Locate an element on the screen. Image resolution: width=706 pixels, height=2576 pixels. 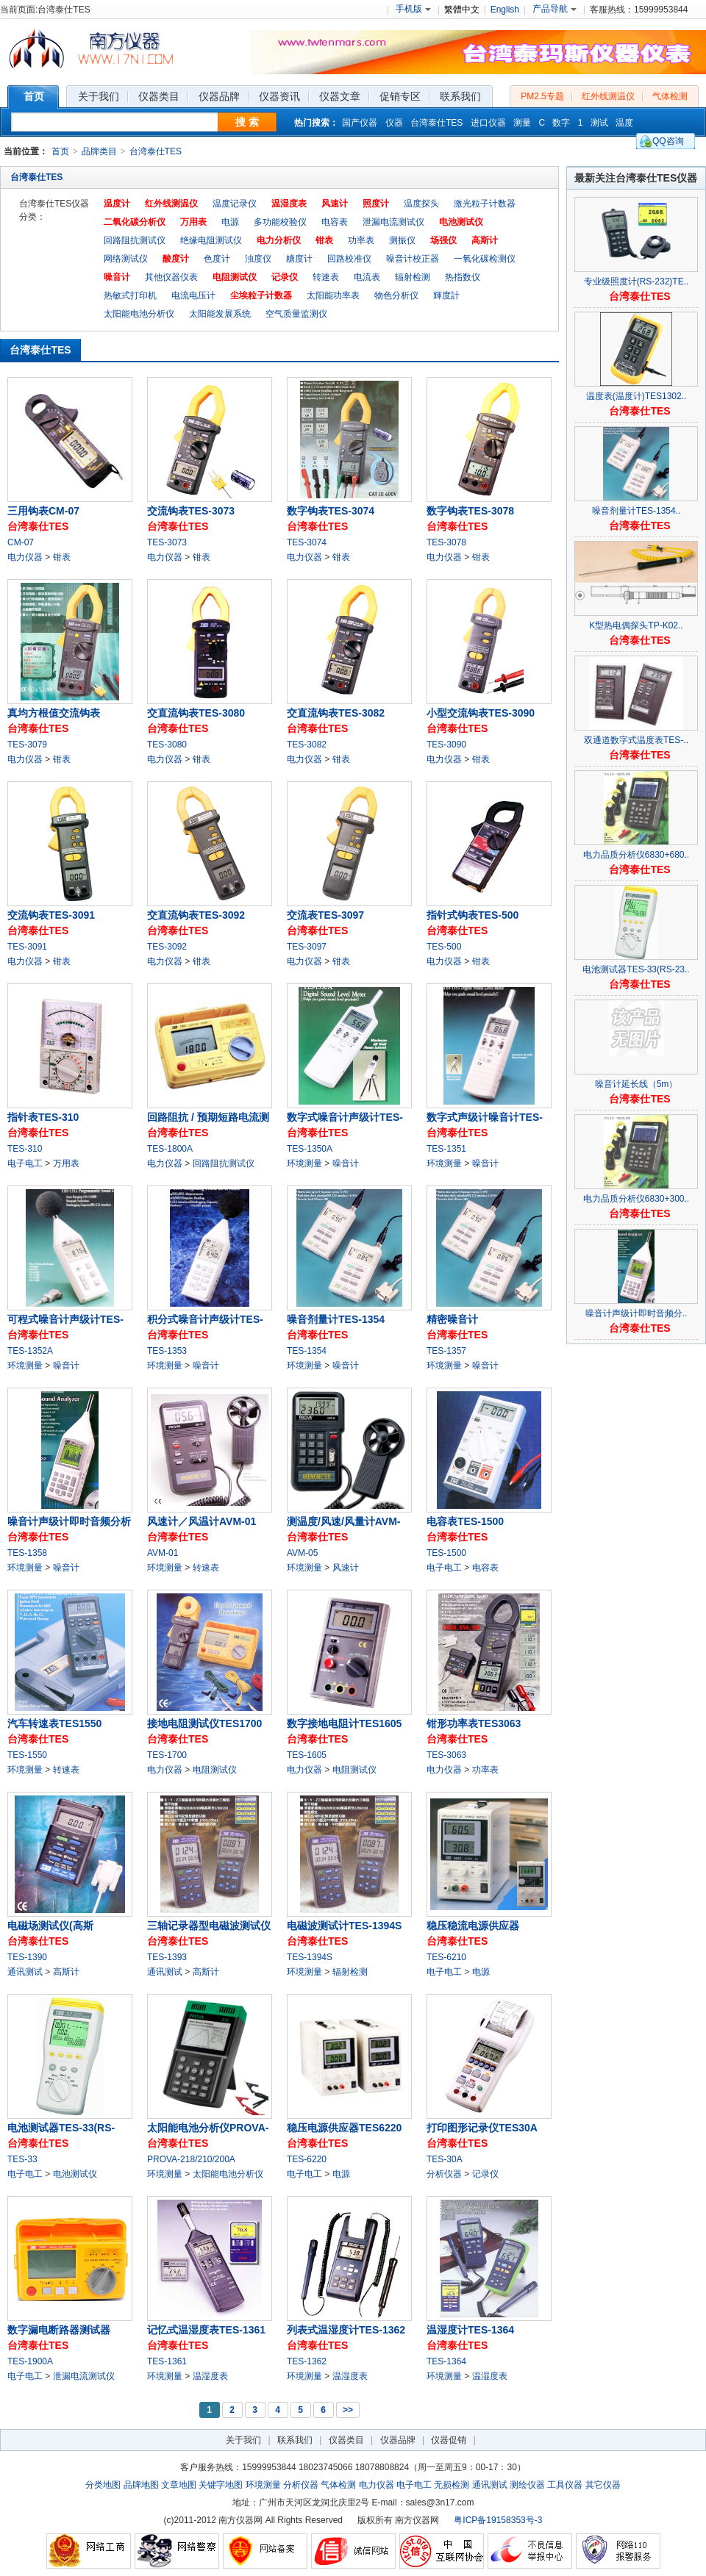
TES-33 is located at coordinates (22, 2159).